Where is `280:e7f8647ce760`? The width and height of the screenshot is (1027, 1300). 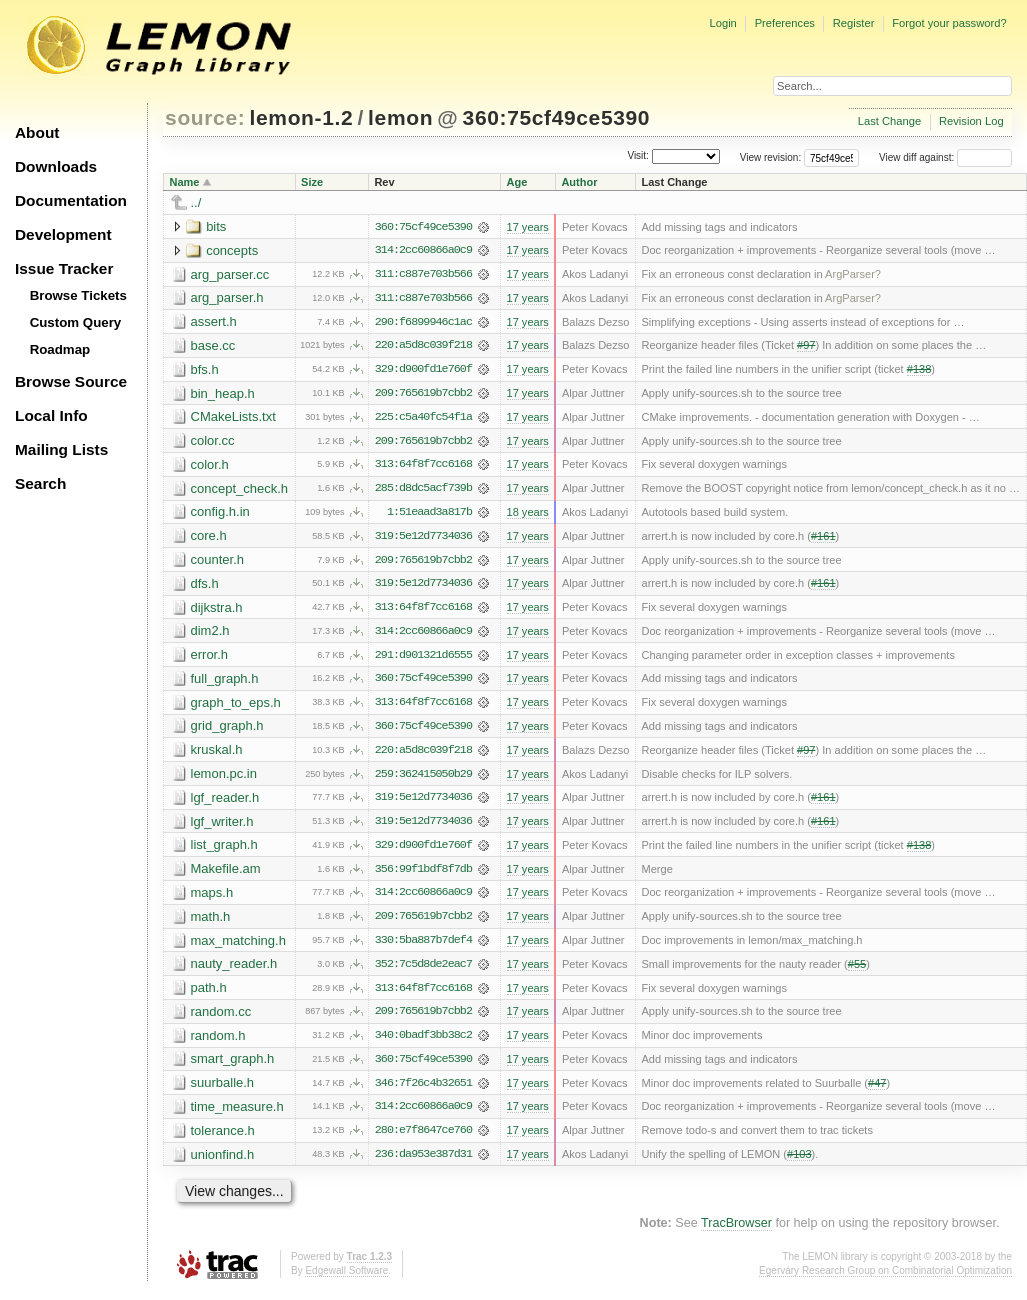
280:e7f8647ce760 is located at coordinates (423, 1139).